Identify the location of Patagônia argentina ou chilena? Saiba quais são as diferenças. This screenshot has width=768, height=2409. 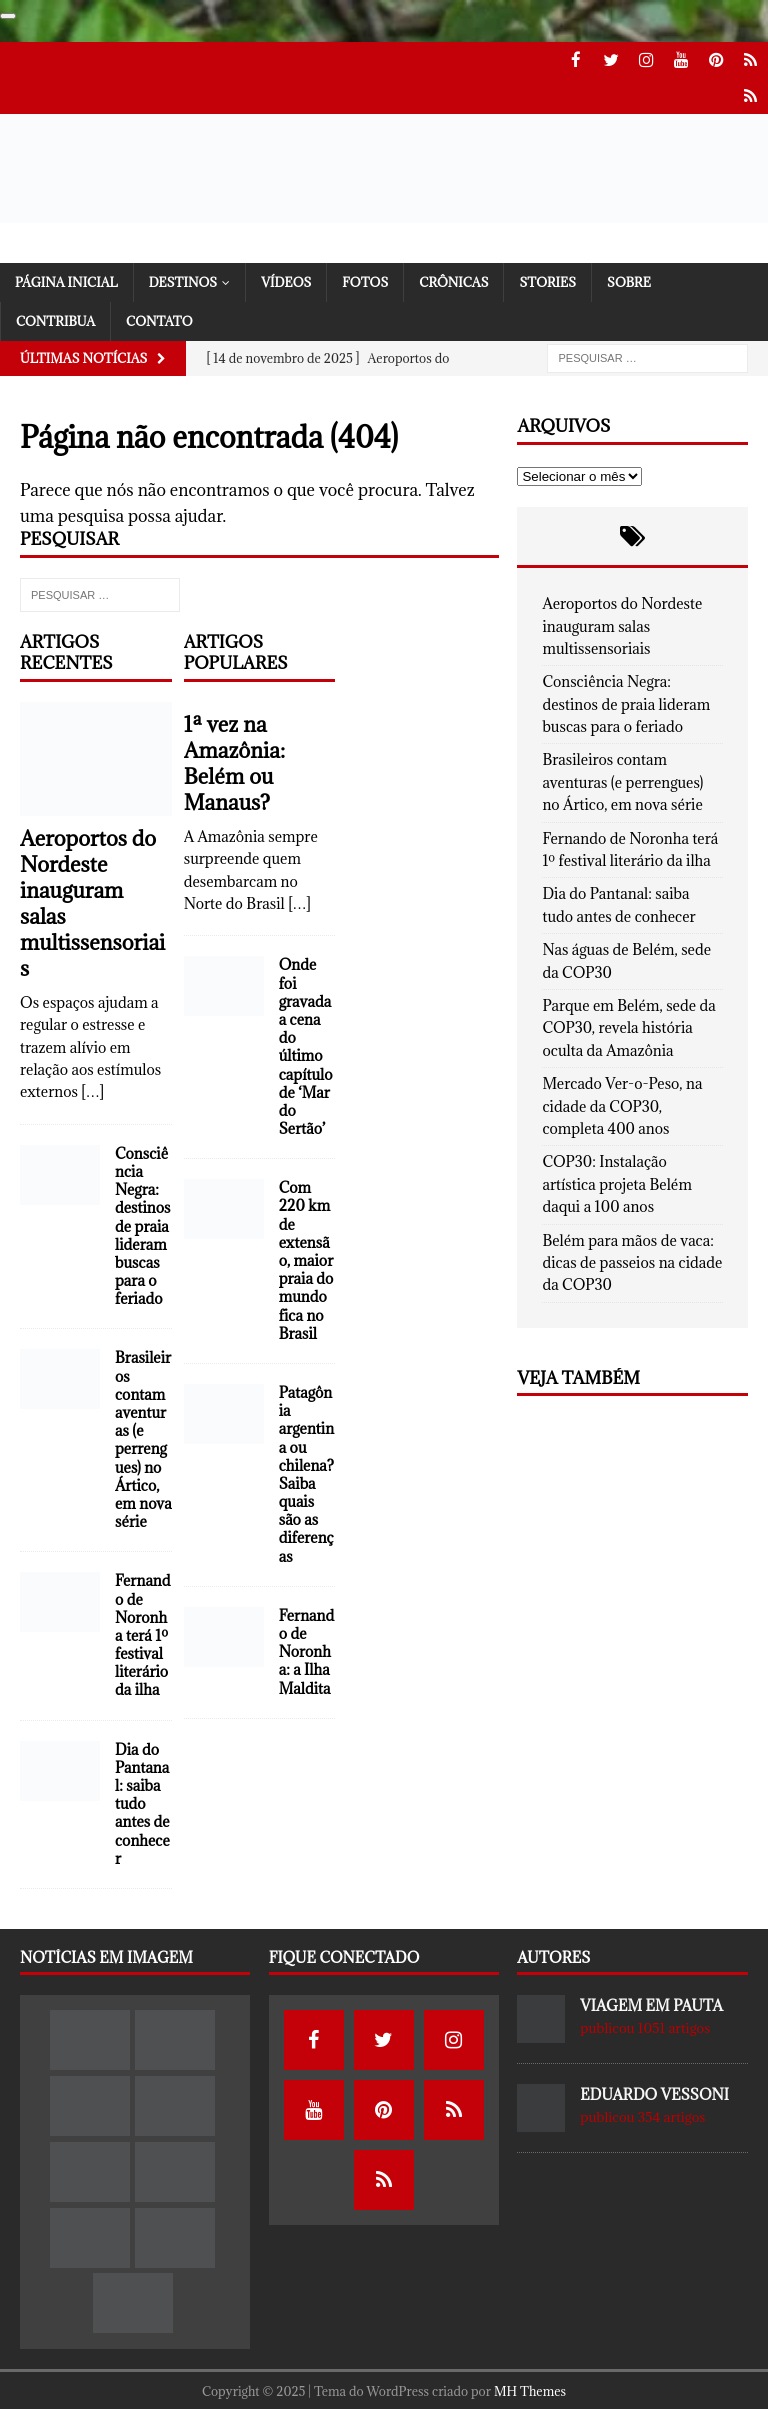
(306, 1472).